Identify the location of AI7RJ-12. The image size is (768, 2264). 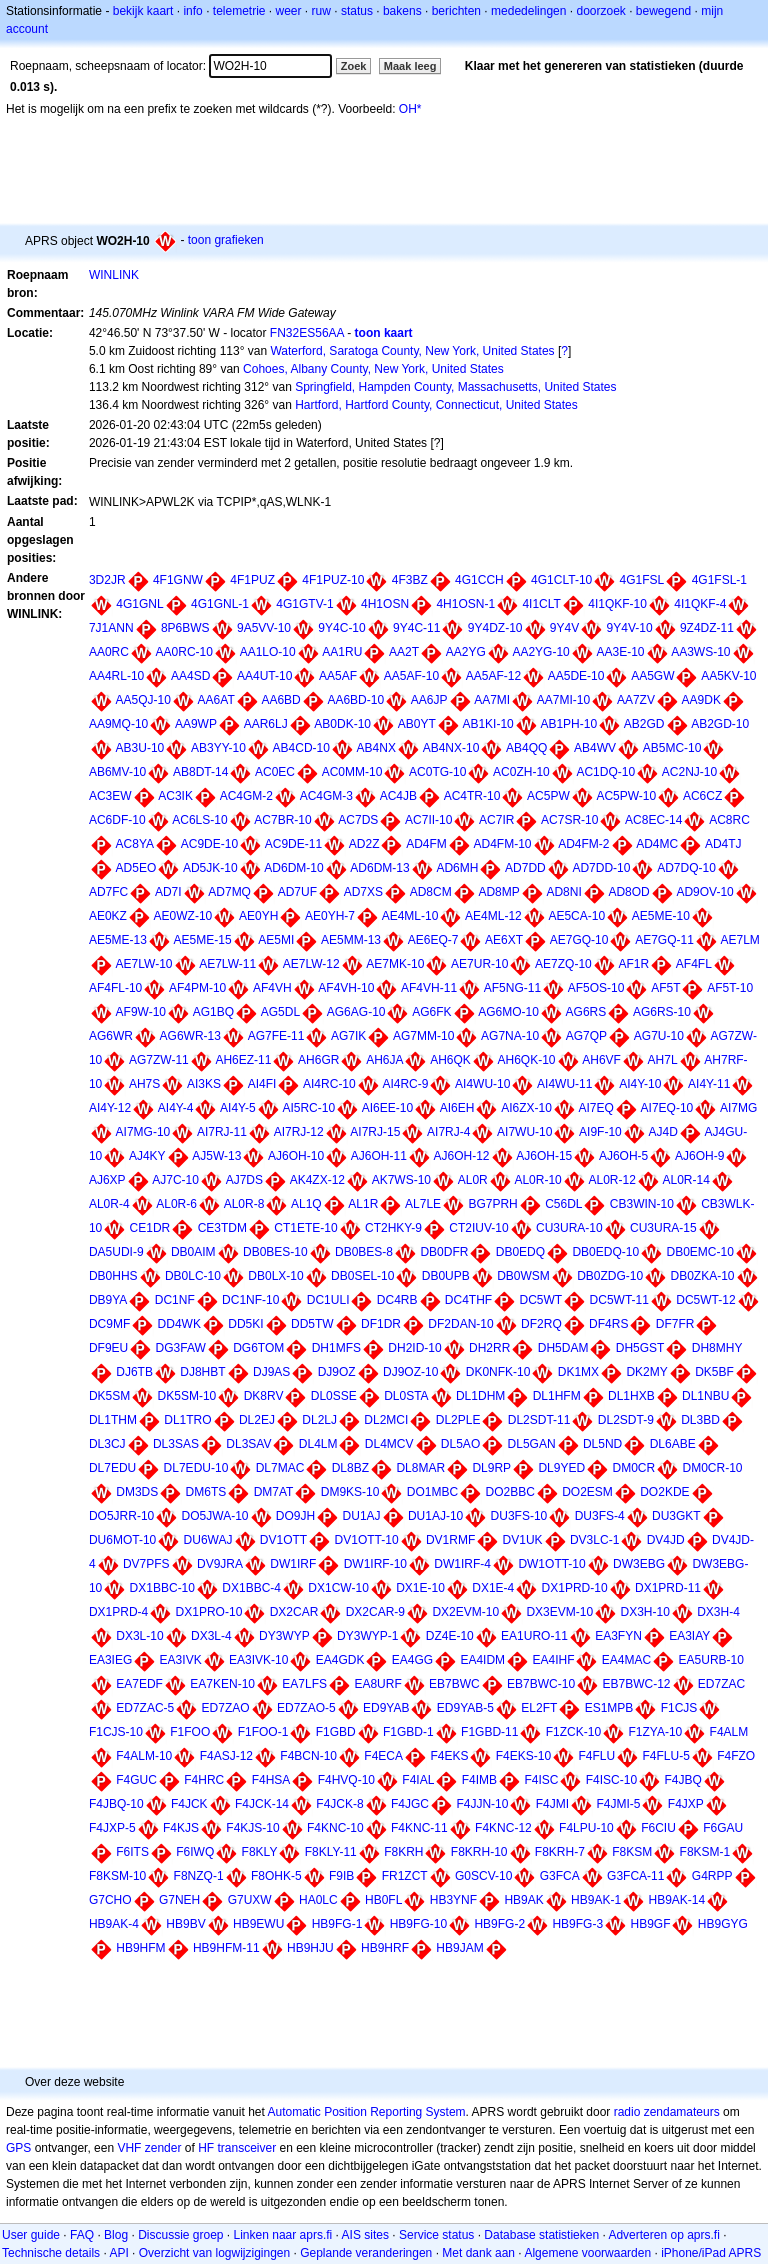
(299, 1132).